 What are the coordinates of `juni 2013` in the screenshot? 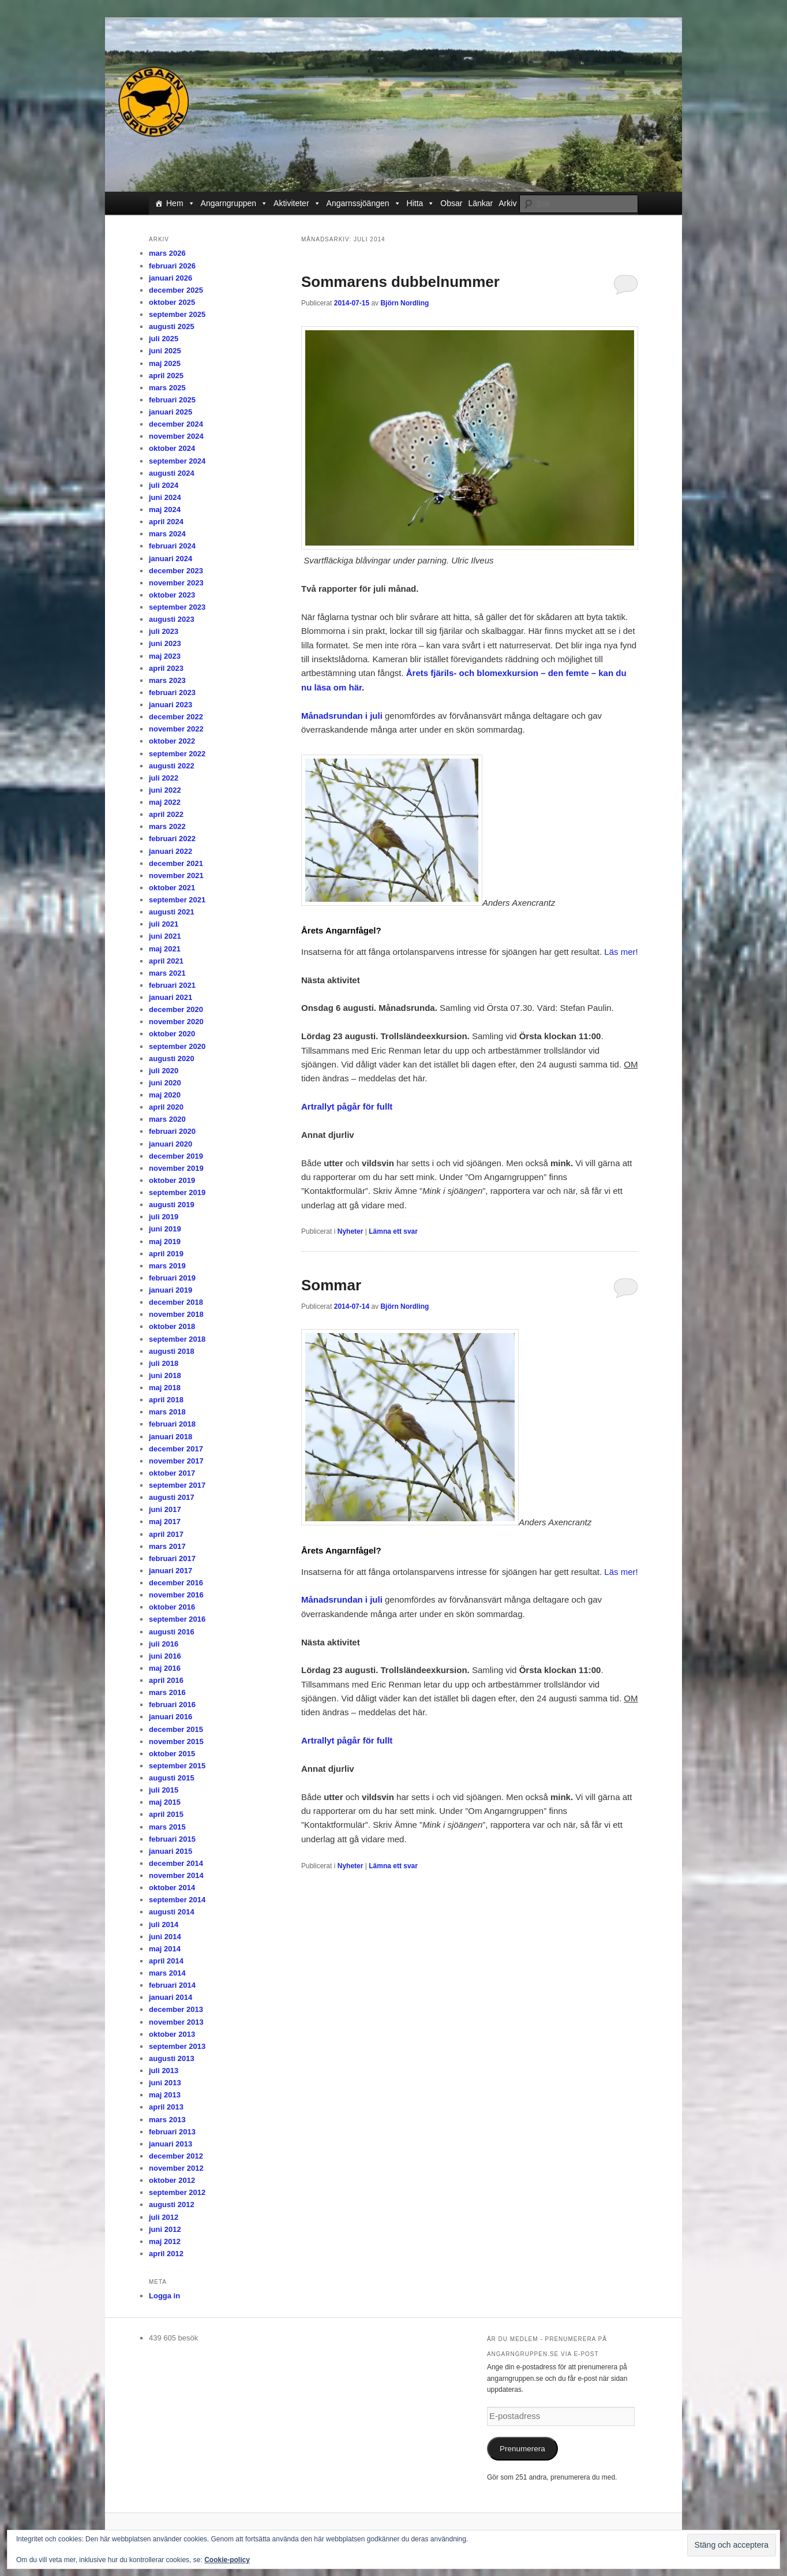 It's located at (165, 2082).